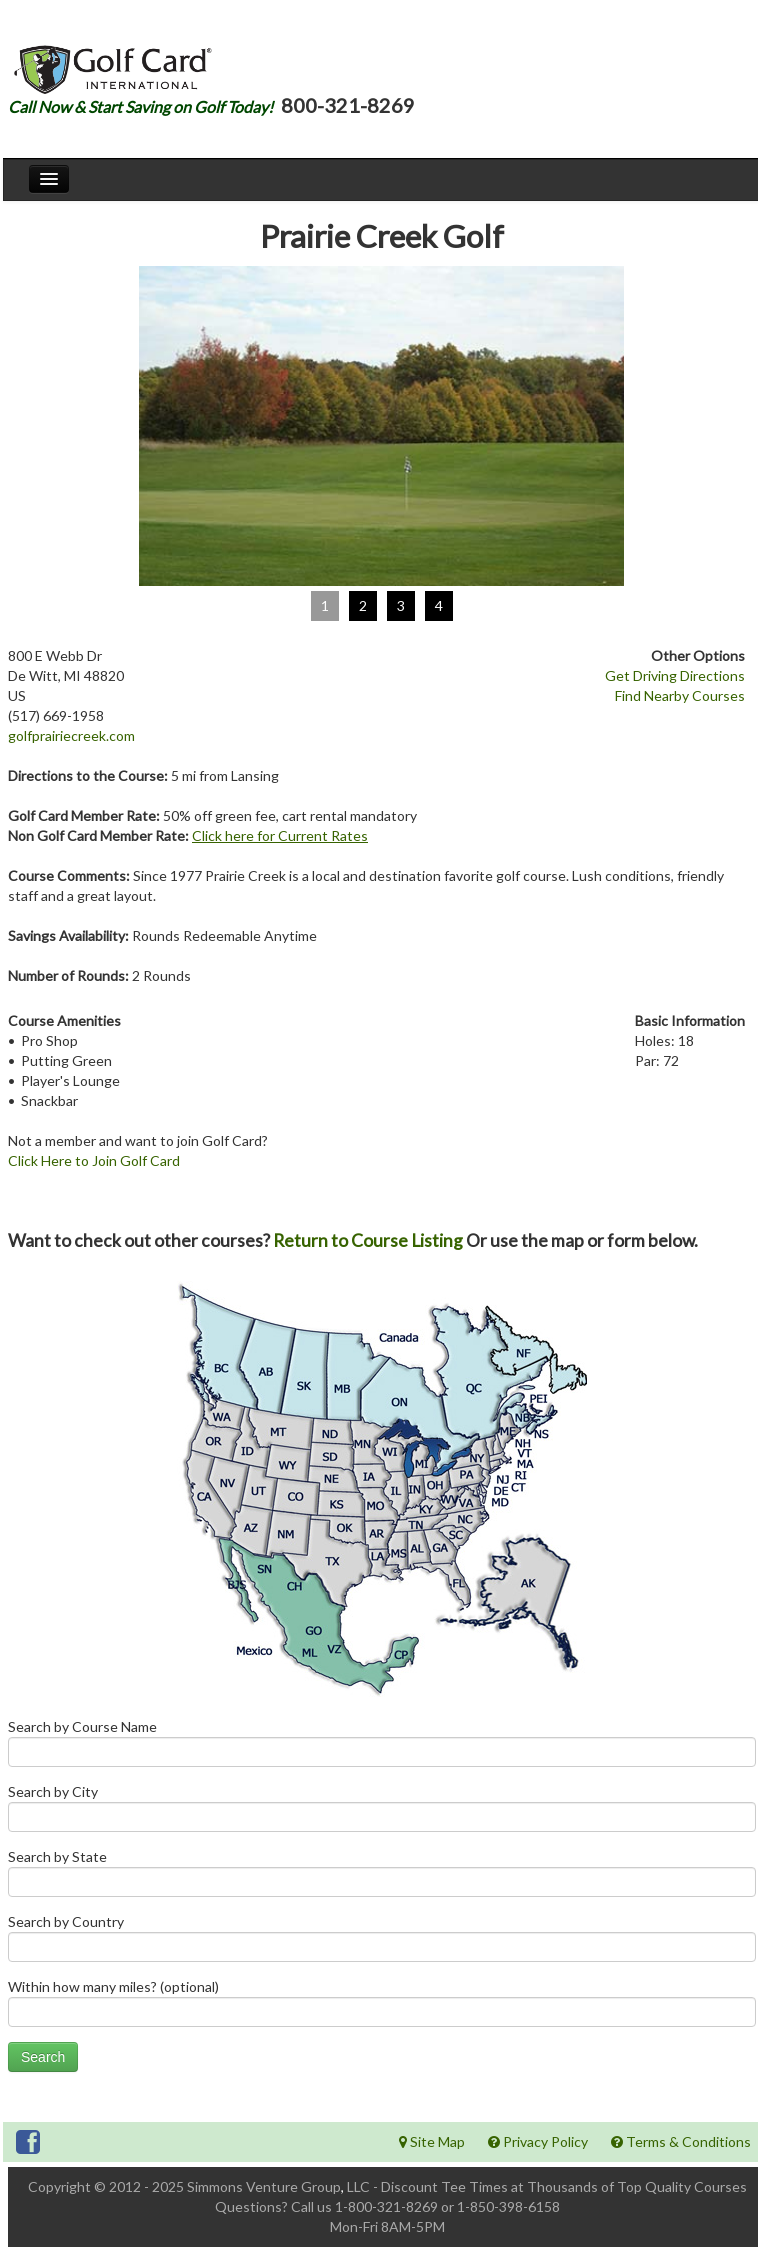  I want to click on Get Driving Directions, so click(675, 675).